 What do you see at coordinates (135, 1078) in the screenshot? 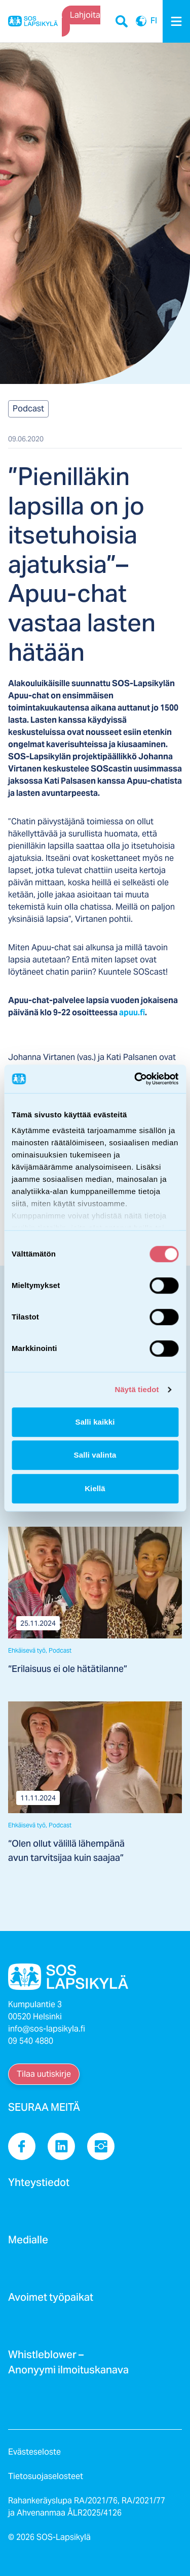
I see `[Cookiebot tekijä Usercentrics - avautuu uudessa ikkunassa]` at bounding box center [135, 1078].